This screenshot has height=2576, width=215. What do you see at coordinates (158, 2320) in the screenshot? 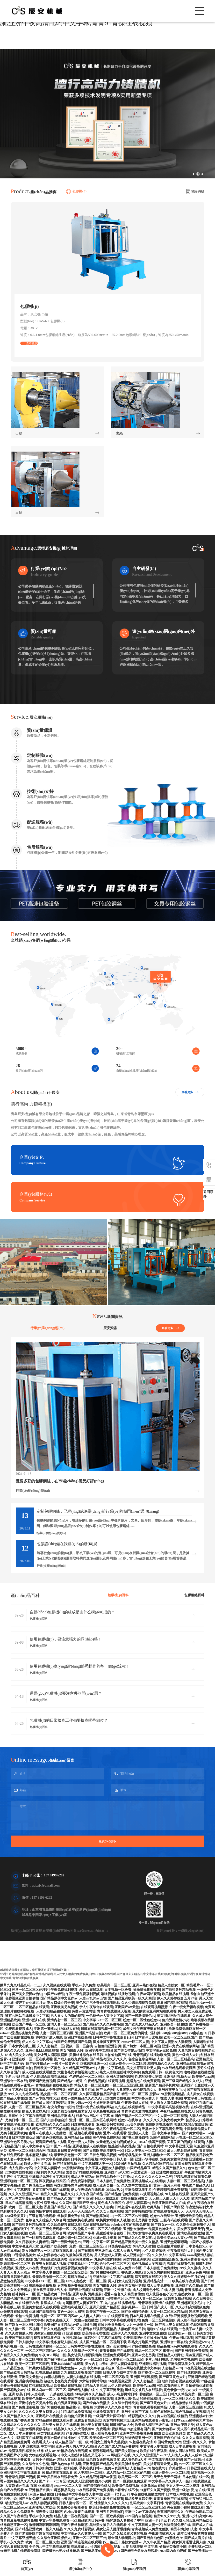
I see `免费一区二区风骚徐娘` at bounding box center [158, 2320].